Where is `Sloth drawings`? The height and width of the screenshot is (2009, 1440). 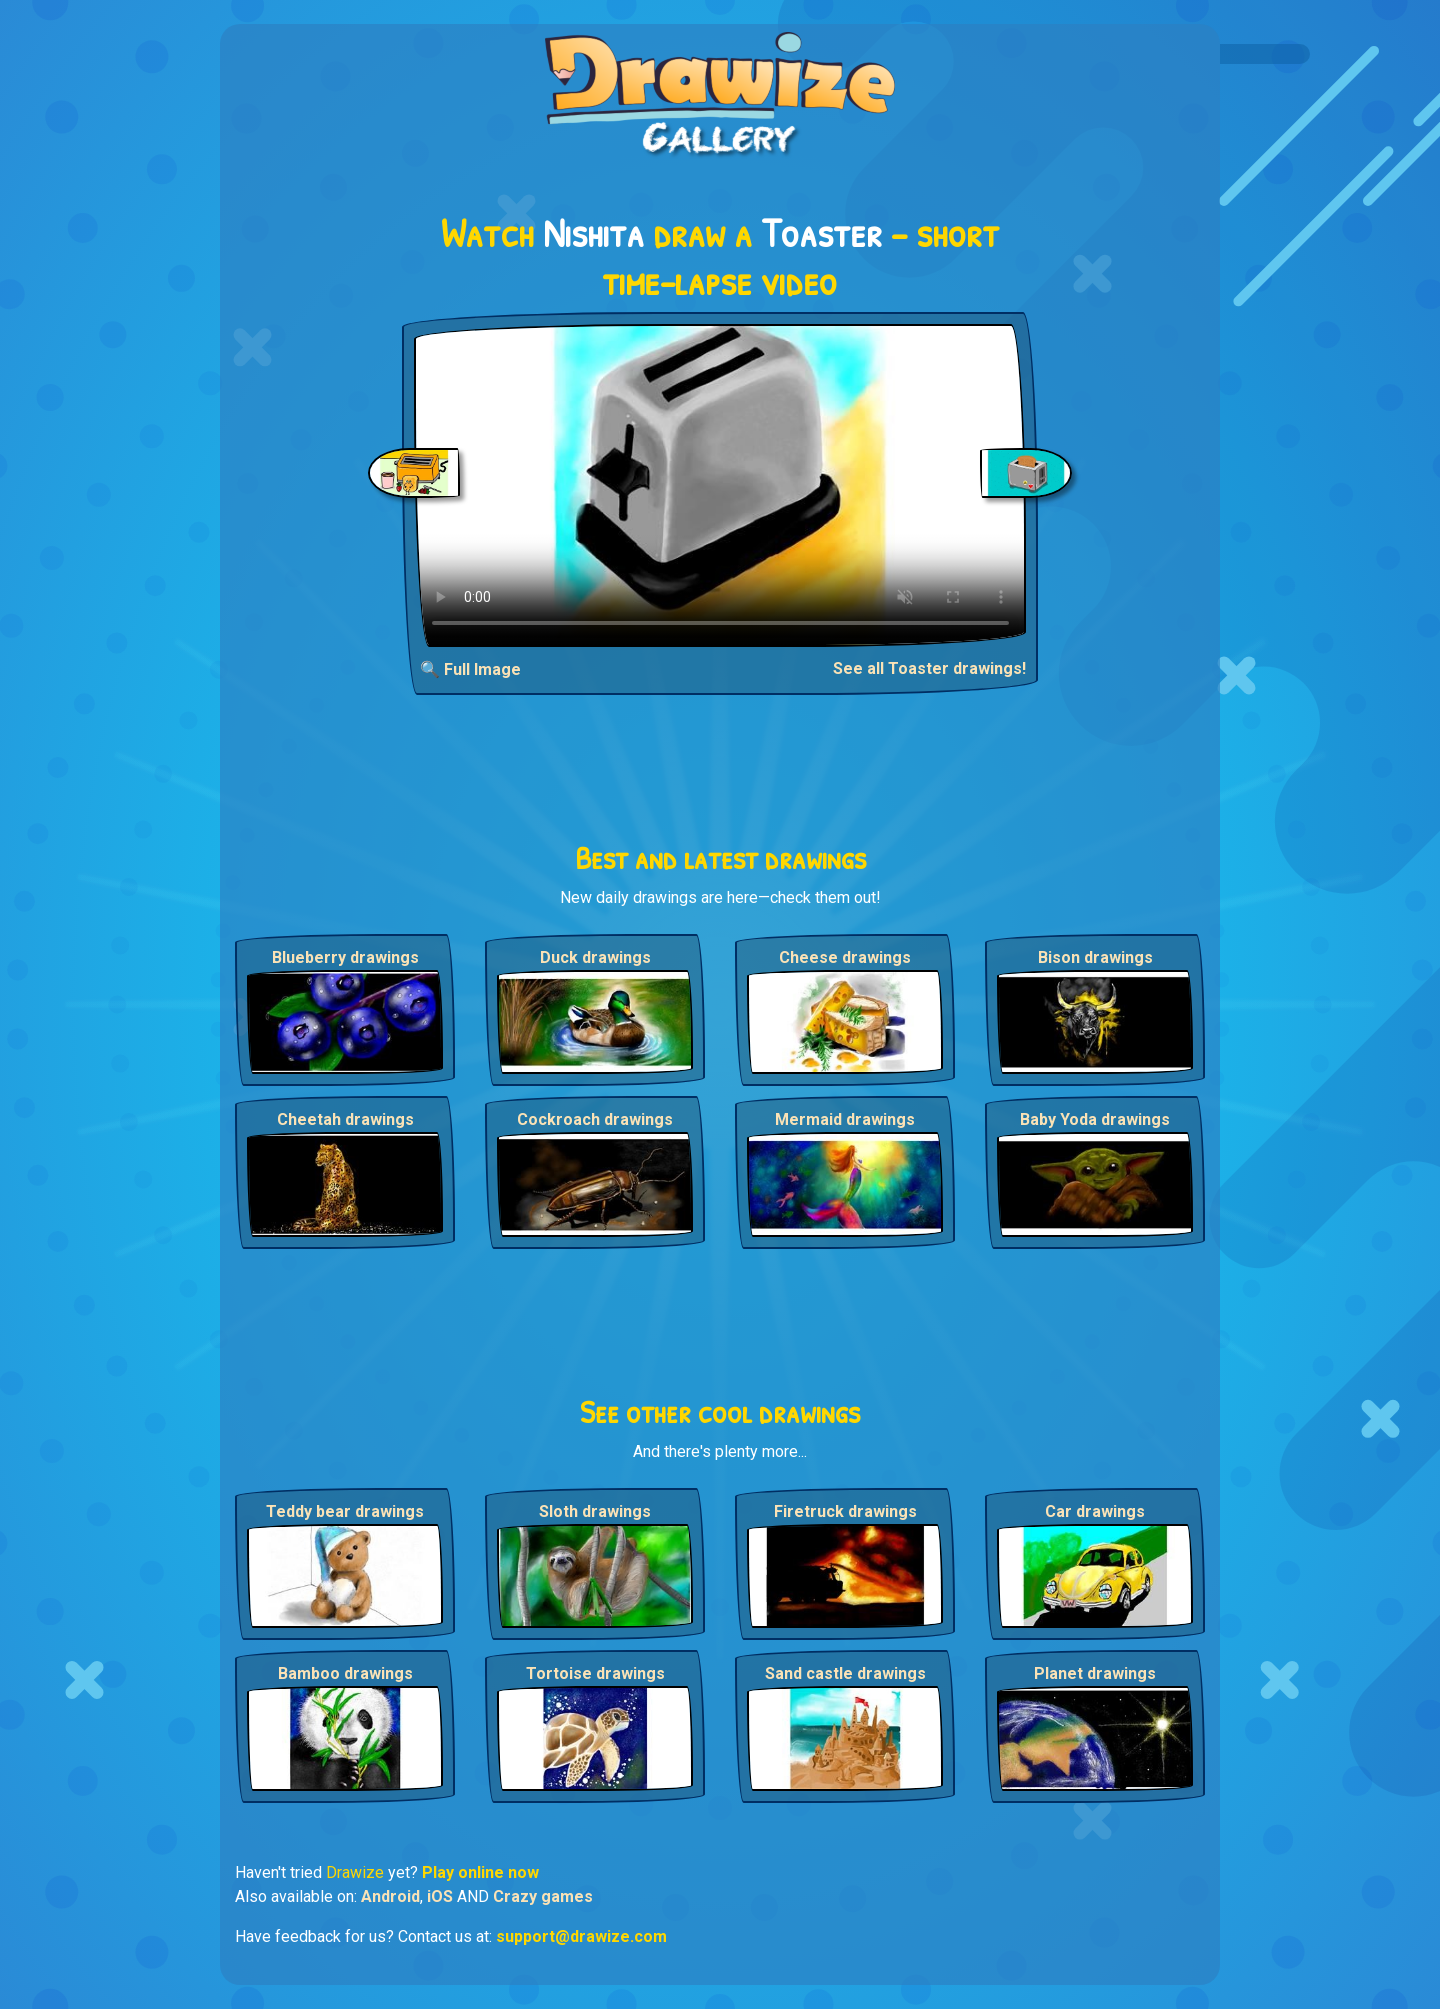
Sloth drawings is located at coordinates (595, 1511).